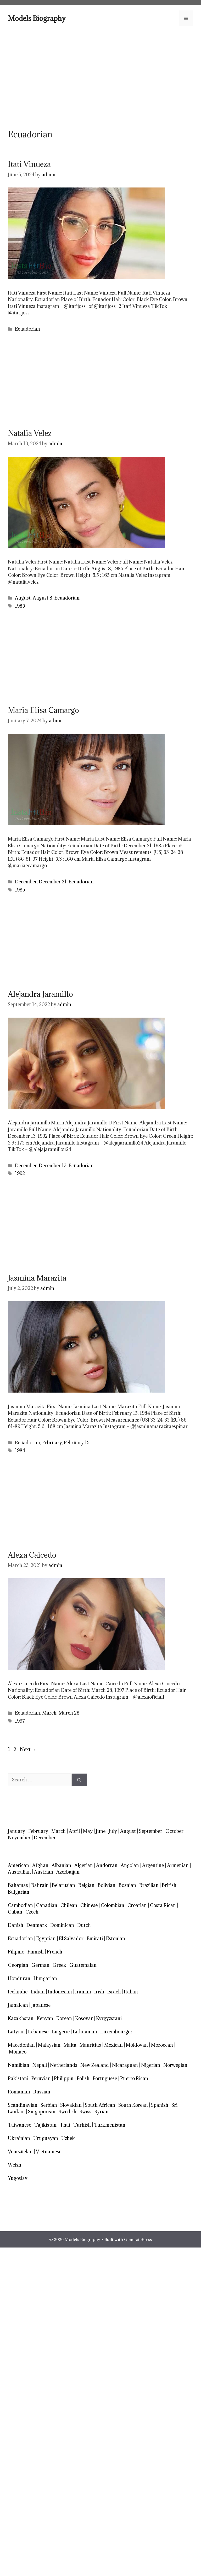 Image resolution: width=201 pixels, height=2576 pixels. What do you see at coordinates (54, 1952) in the screenshot?
I see `French` at bounding box center [54, 1952].